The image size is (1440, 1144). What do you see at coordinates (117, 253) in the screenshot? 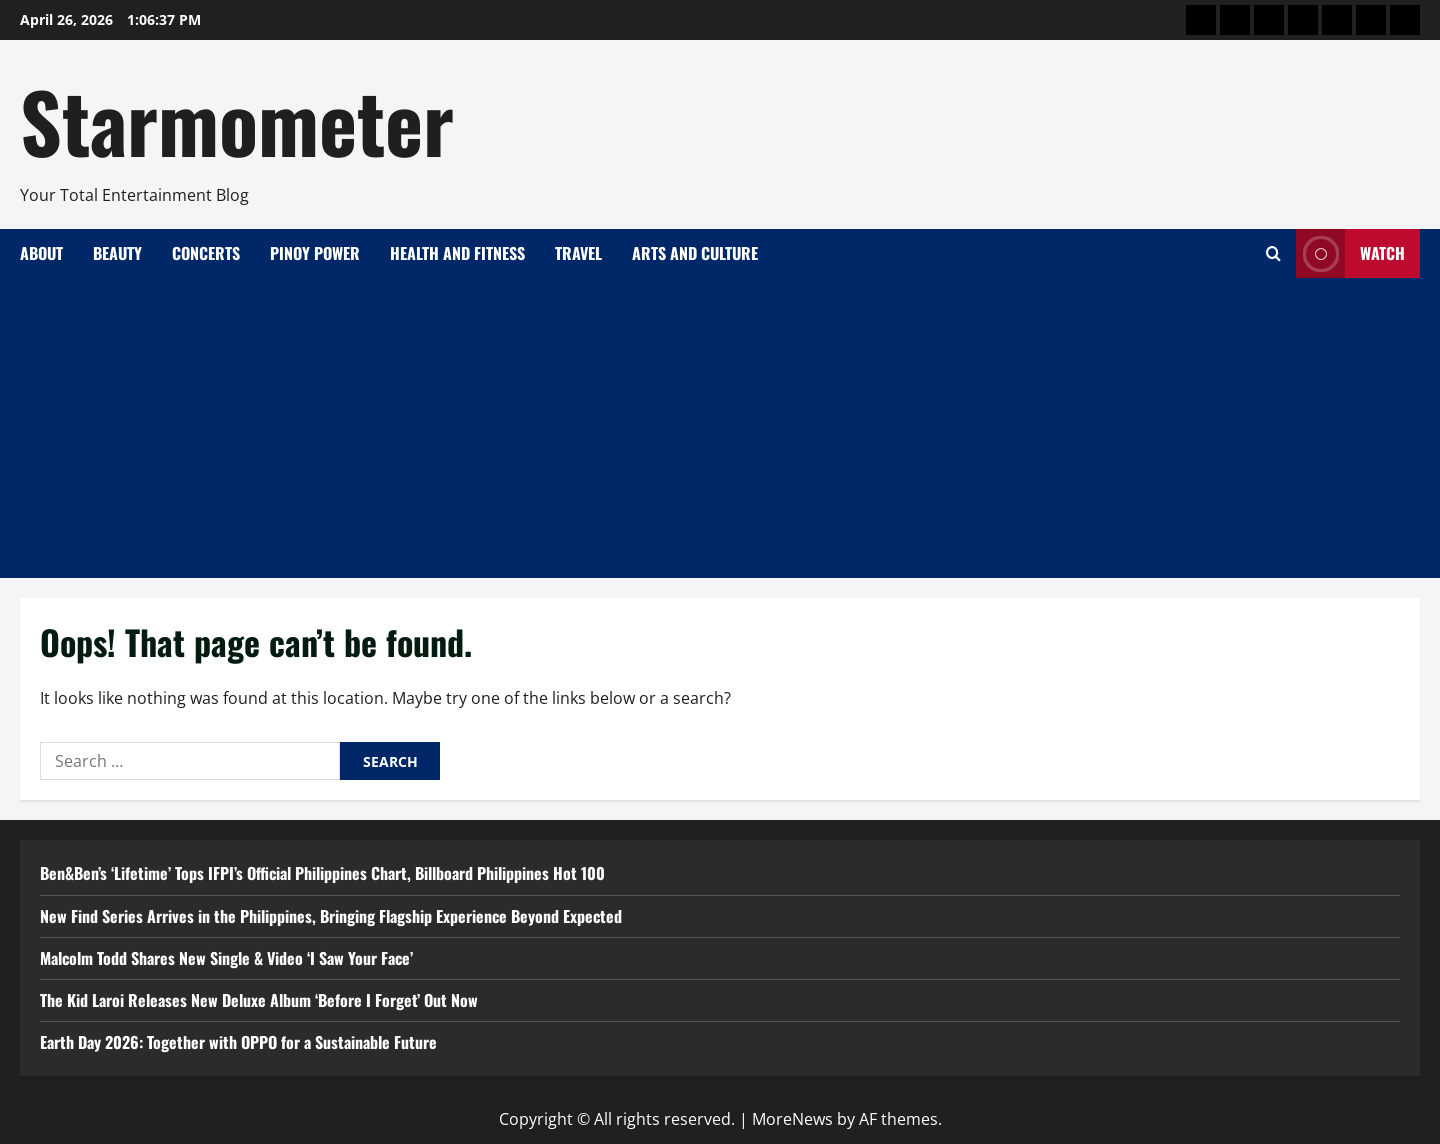
I see `Beauty` at bounding box center [117, 253].